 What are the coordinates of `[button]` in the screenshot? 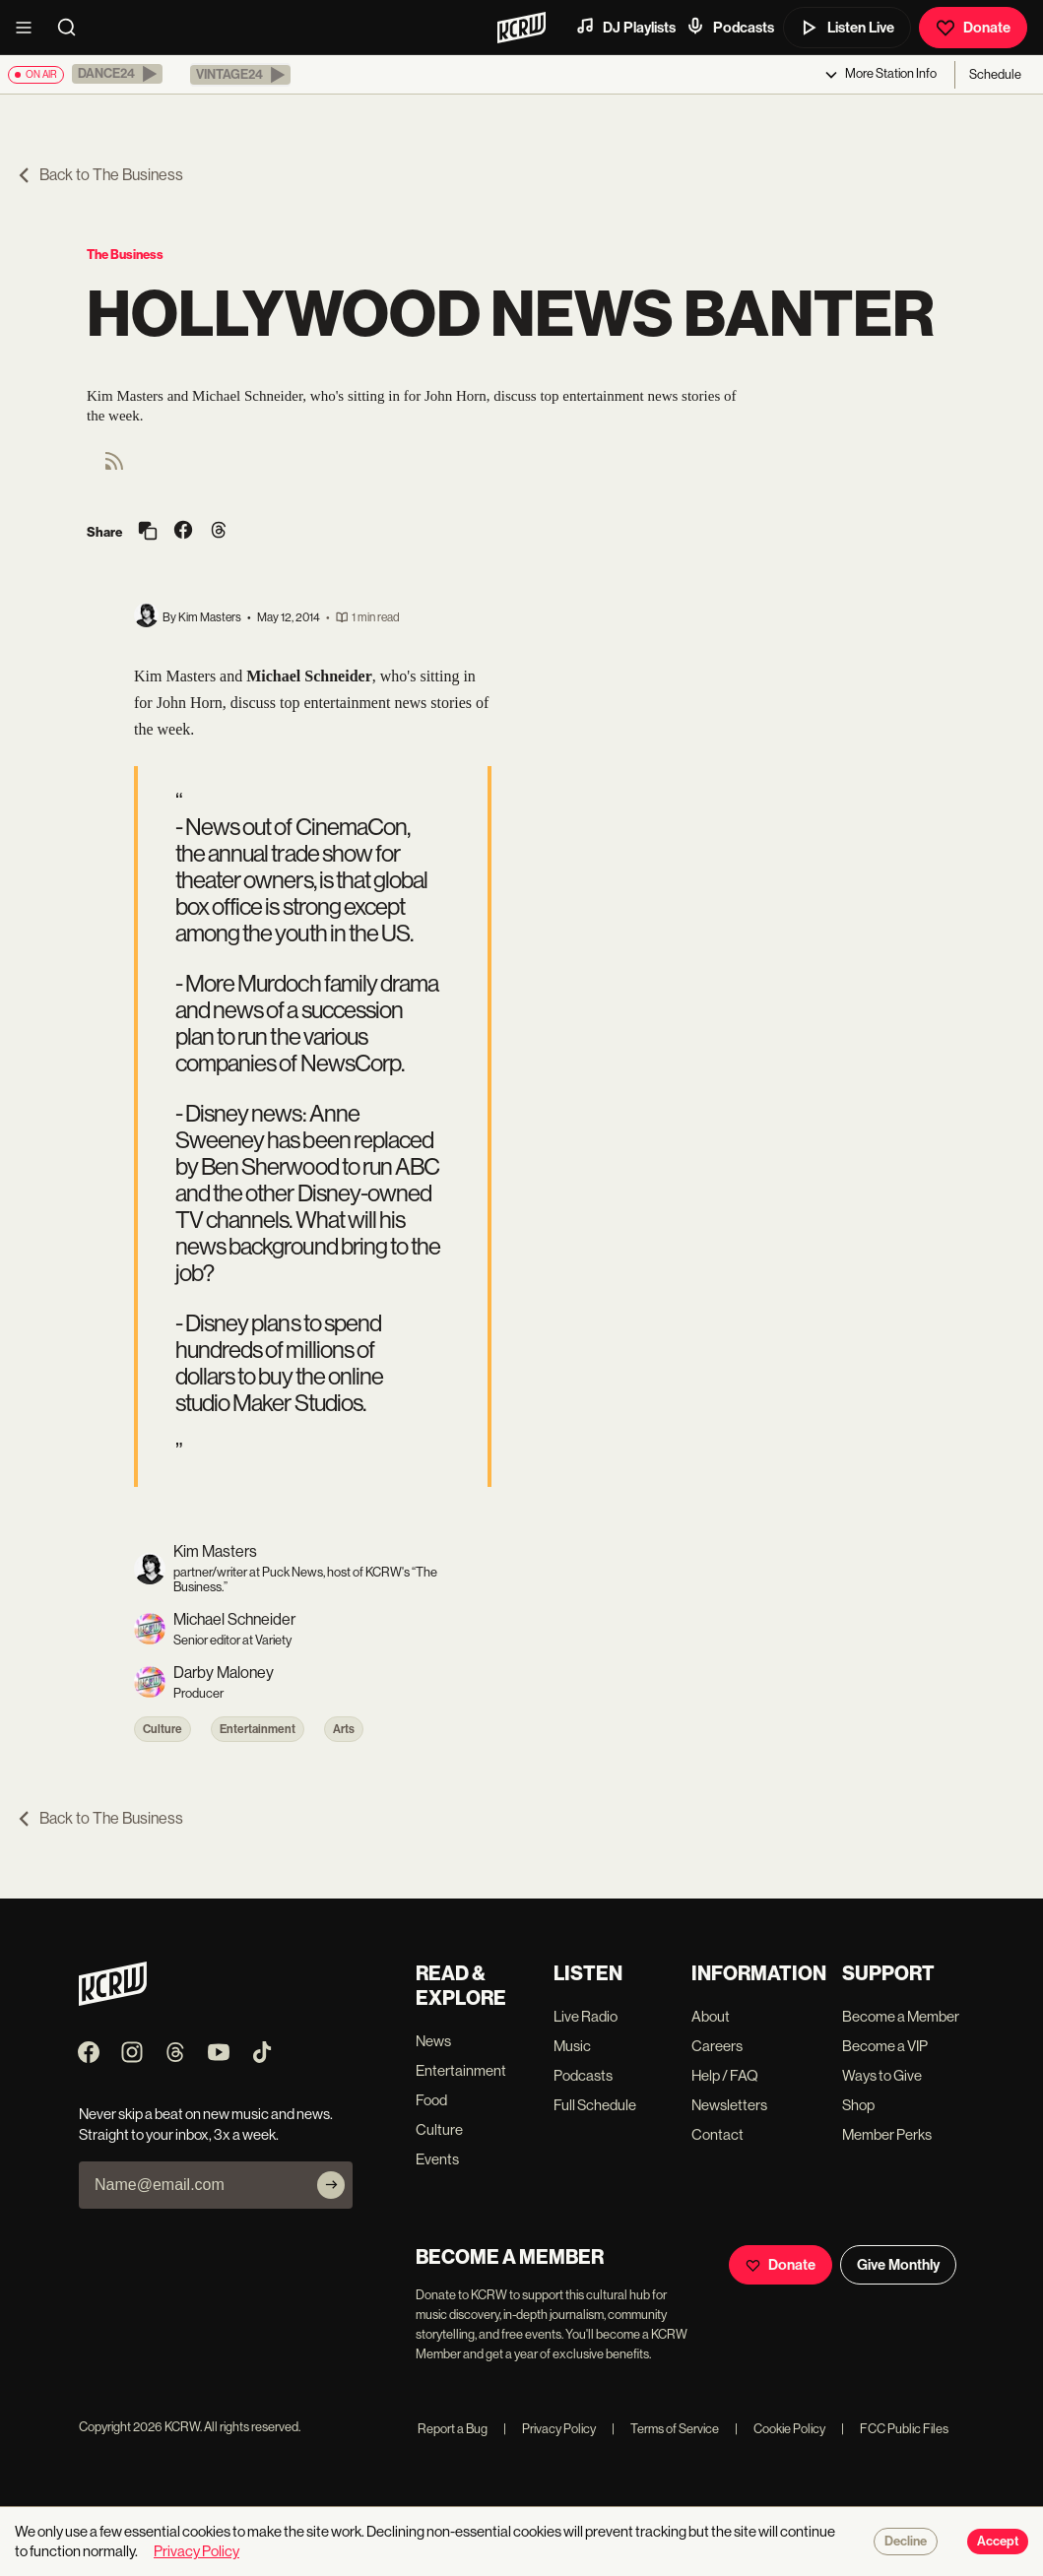 It's located at (117, 74).